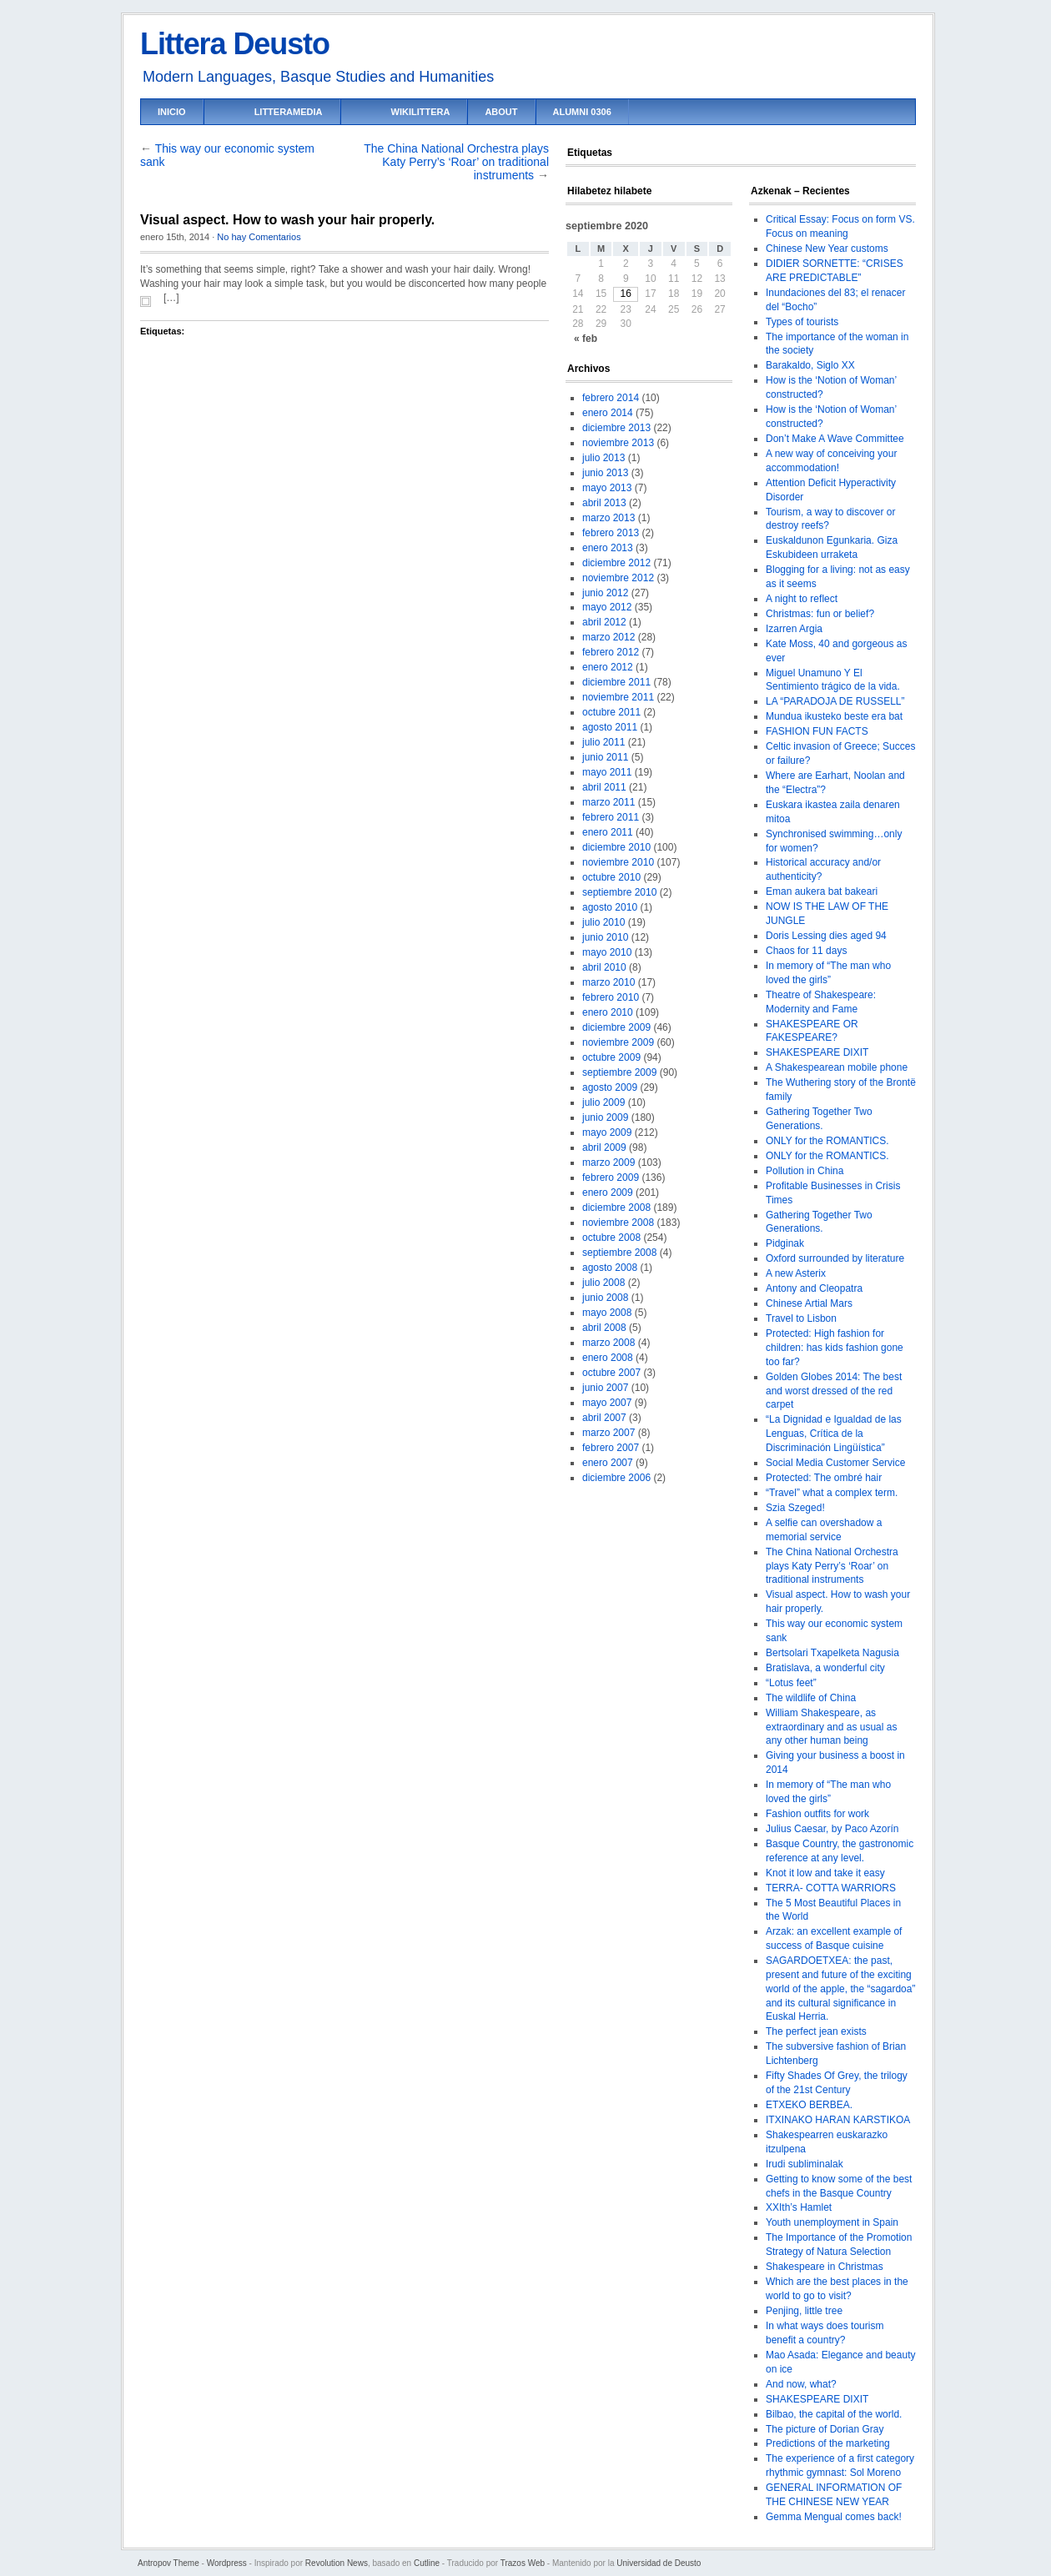 Image resolution: width=1051 pixels, height=2576 pixels. I want to click on febrero 2014, so click(610, 398).